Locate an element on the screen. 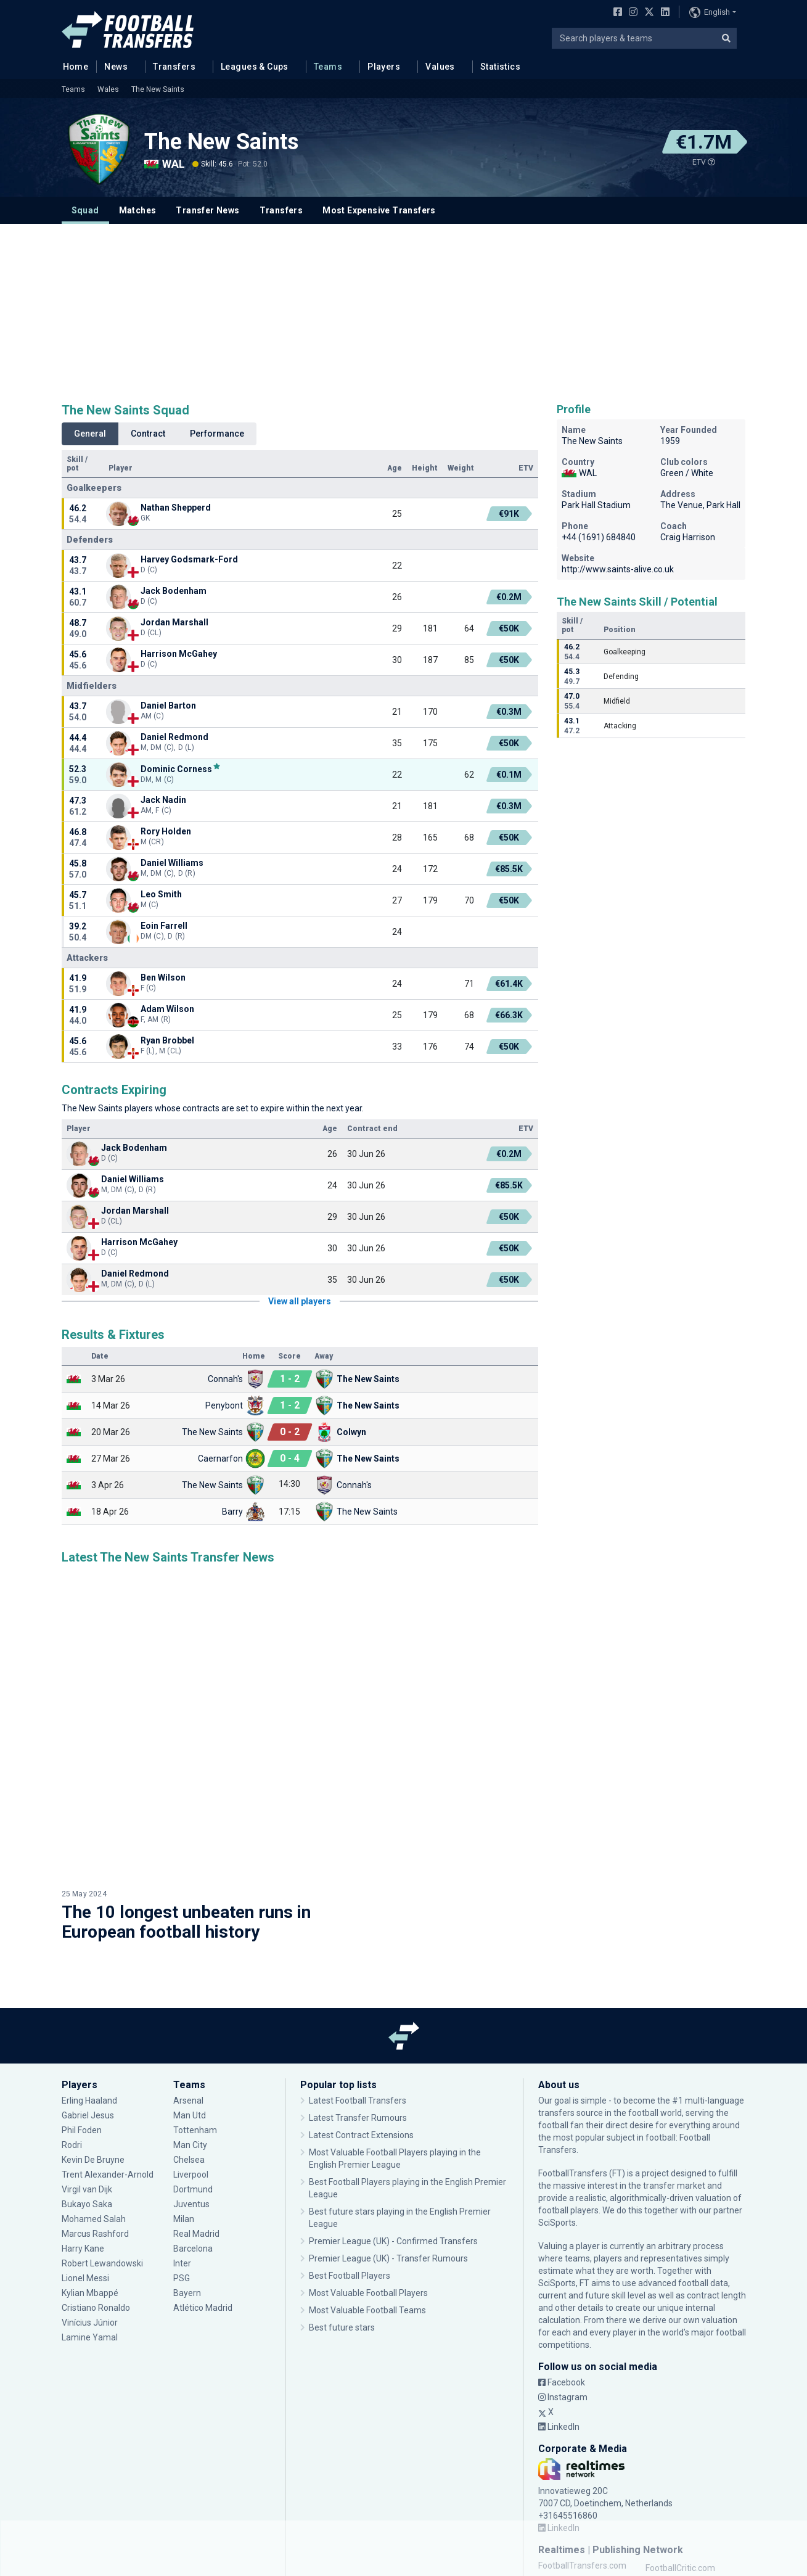  Kylian Mbappé is located at coordinates (90, 2176).